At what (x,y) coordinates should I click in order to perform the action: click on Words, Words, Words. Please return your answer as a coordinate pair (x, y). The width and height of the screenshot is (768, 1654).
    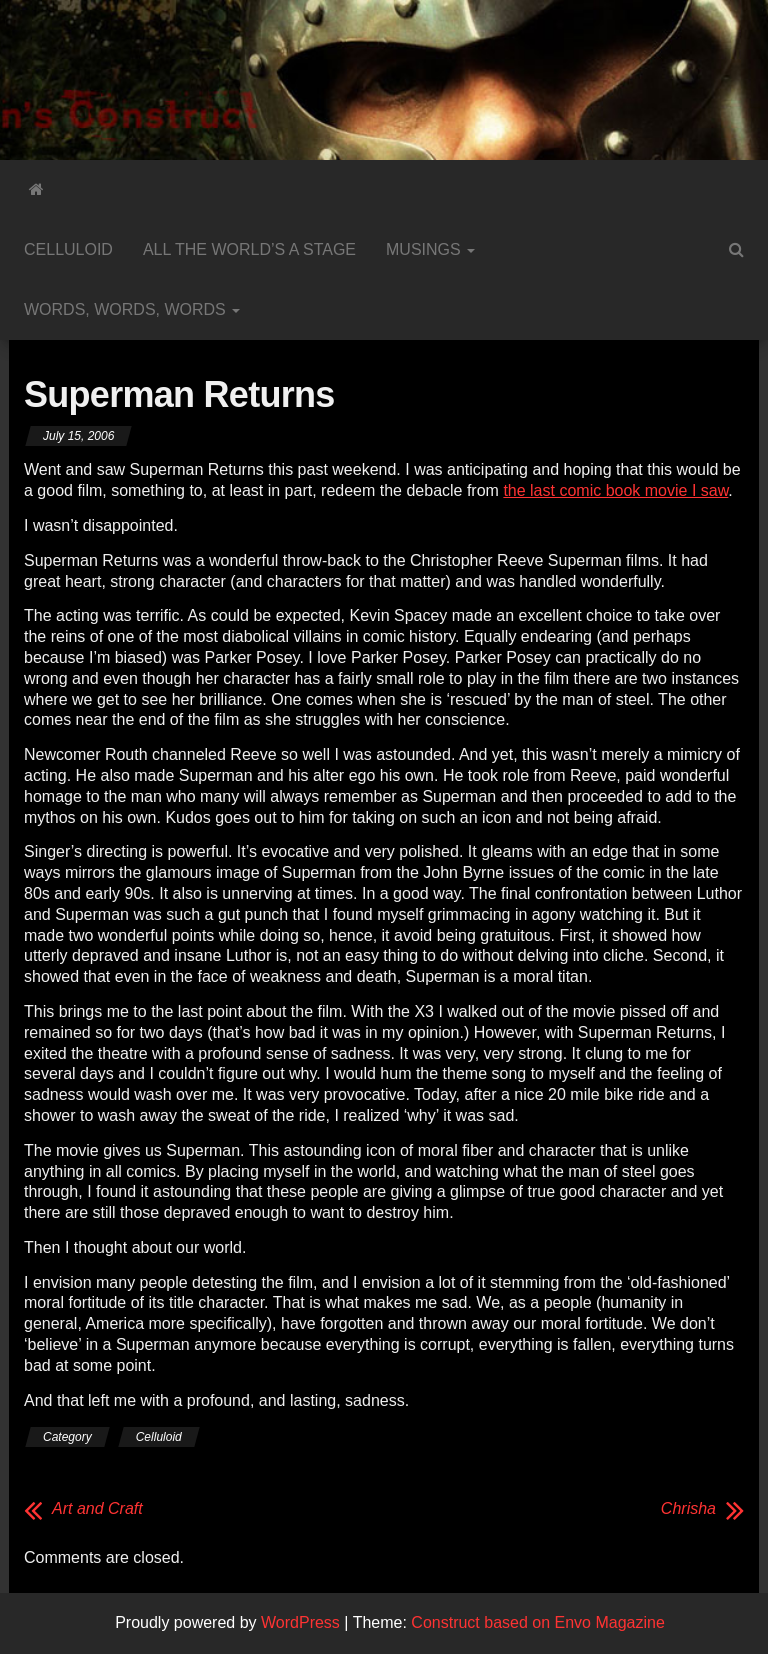
    Looking at the image, I should click on (132, 309).